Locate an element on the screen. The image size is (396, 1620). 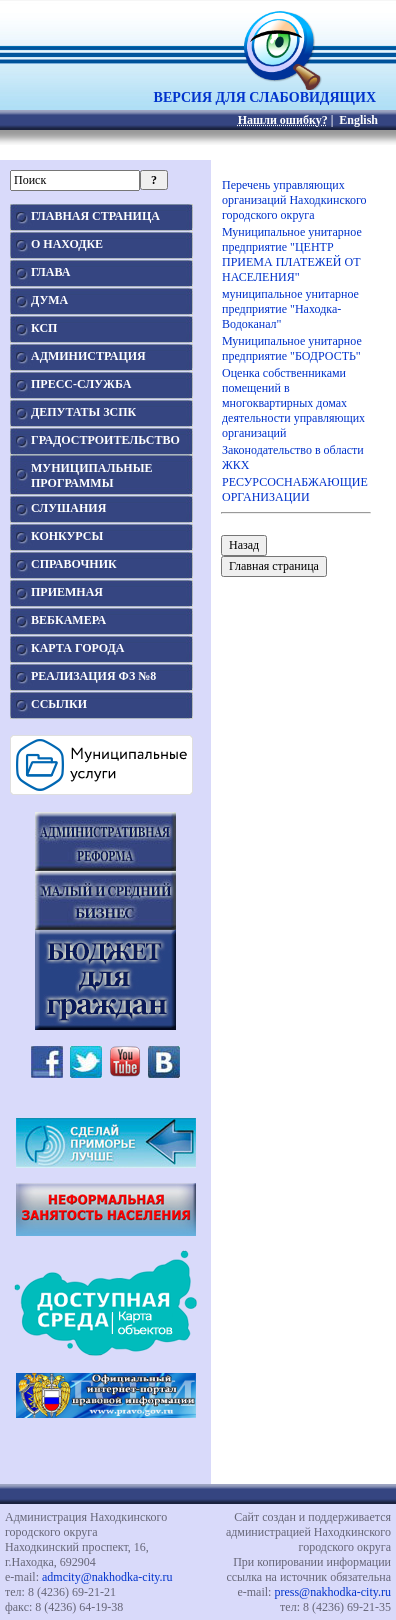
Муниципальное унитарное предприятие "ЦЕНТР ПРИЕМА ПЛАТЕЖЕЙ ОТ НАСЕЛЕНИЯ" is located at coordinates (292, 254).